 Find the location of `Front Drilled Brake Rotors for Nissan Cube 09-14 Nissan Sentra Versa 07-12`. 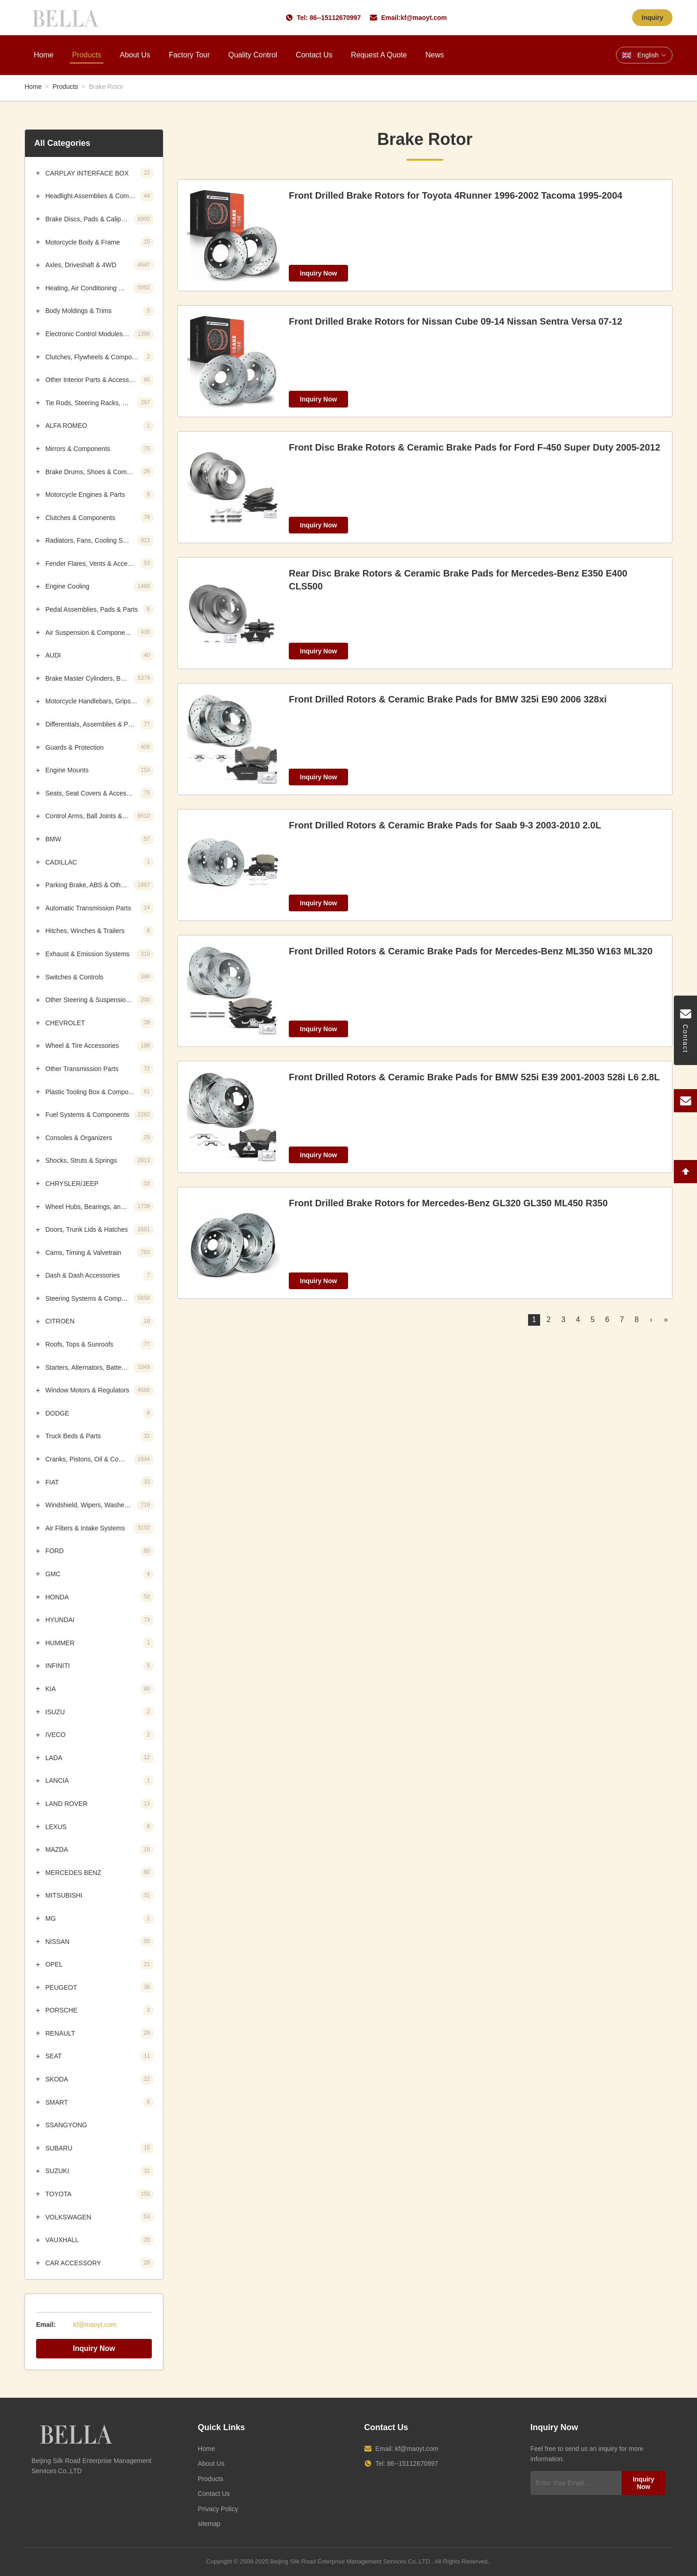

Front Drilled Brake Rotors for Nissan Cube 09-14 Nissan Sentra Versa 07-12 is located at coordinates (455, 321).